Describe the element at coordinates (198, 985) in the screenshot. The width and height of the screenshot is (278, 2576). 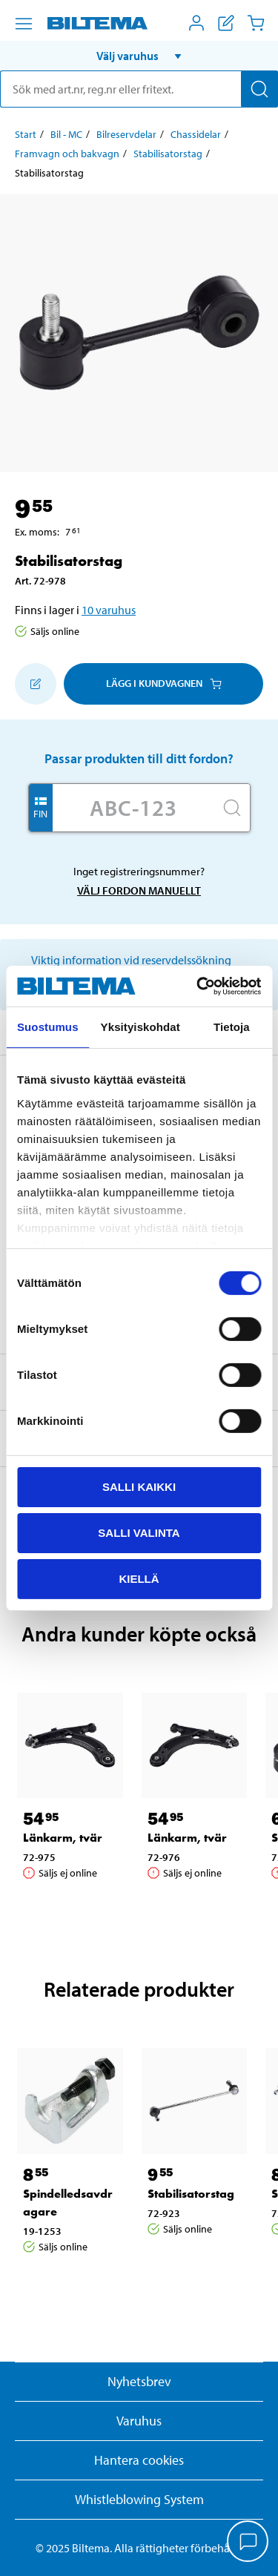
I see `[Cookiebot by Usercentrics - opens in a new window]` at that location.